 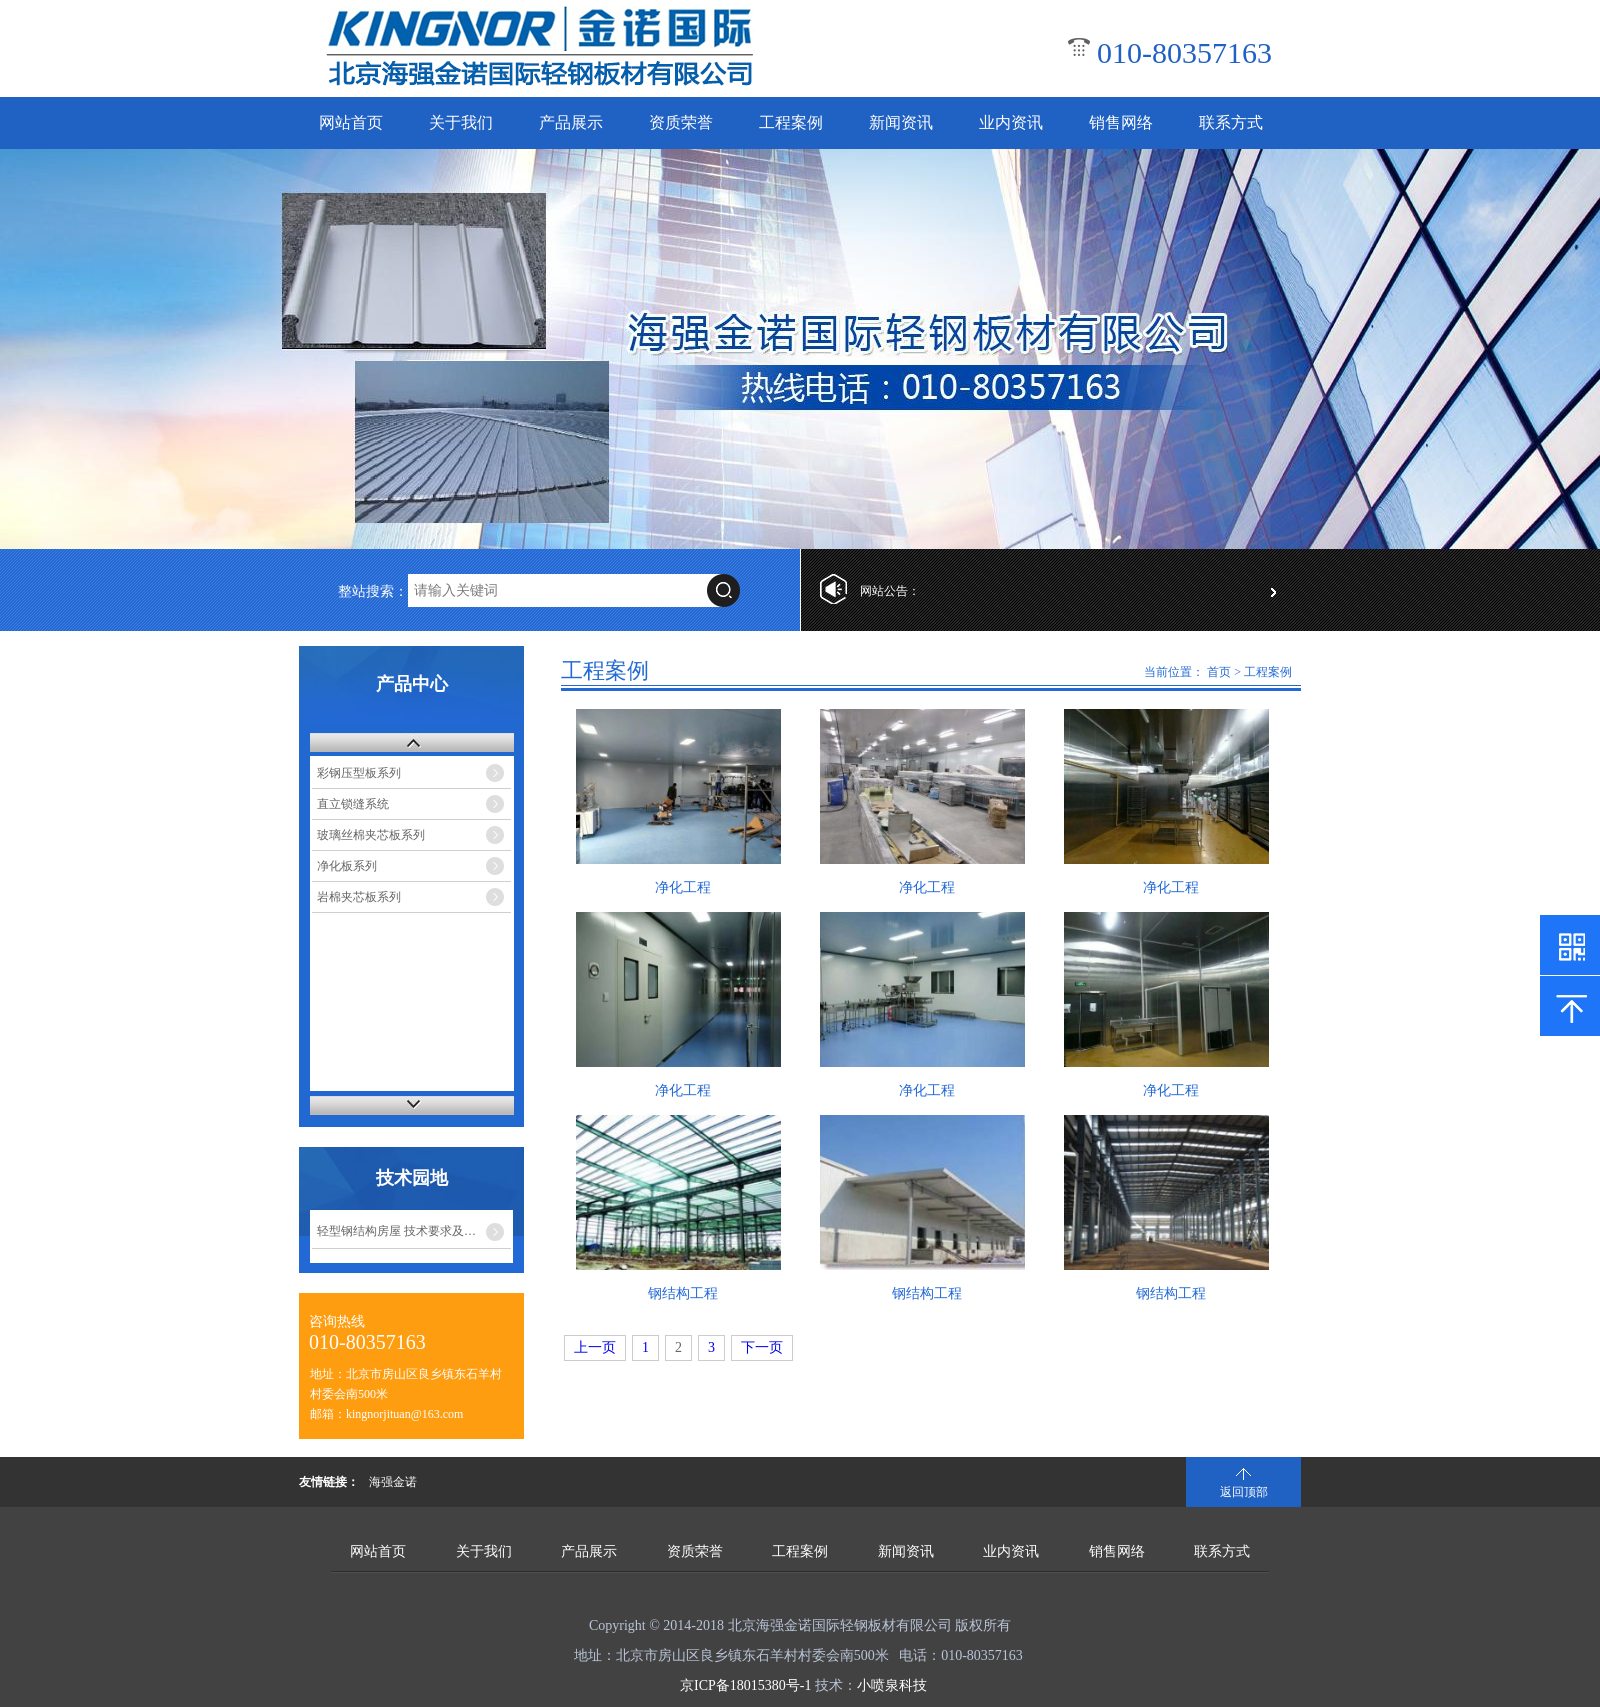 I want to click on 岩棉夹芯板系列, so click(x=359, y=897).